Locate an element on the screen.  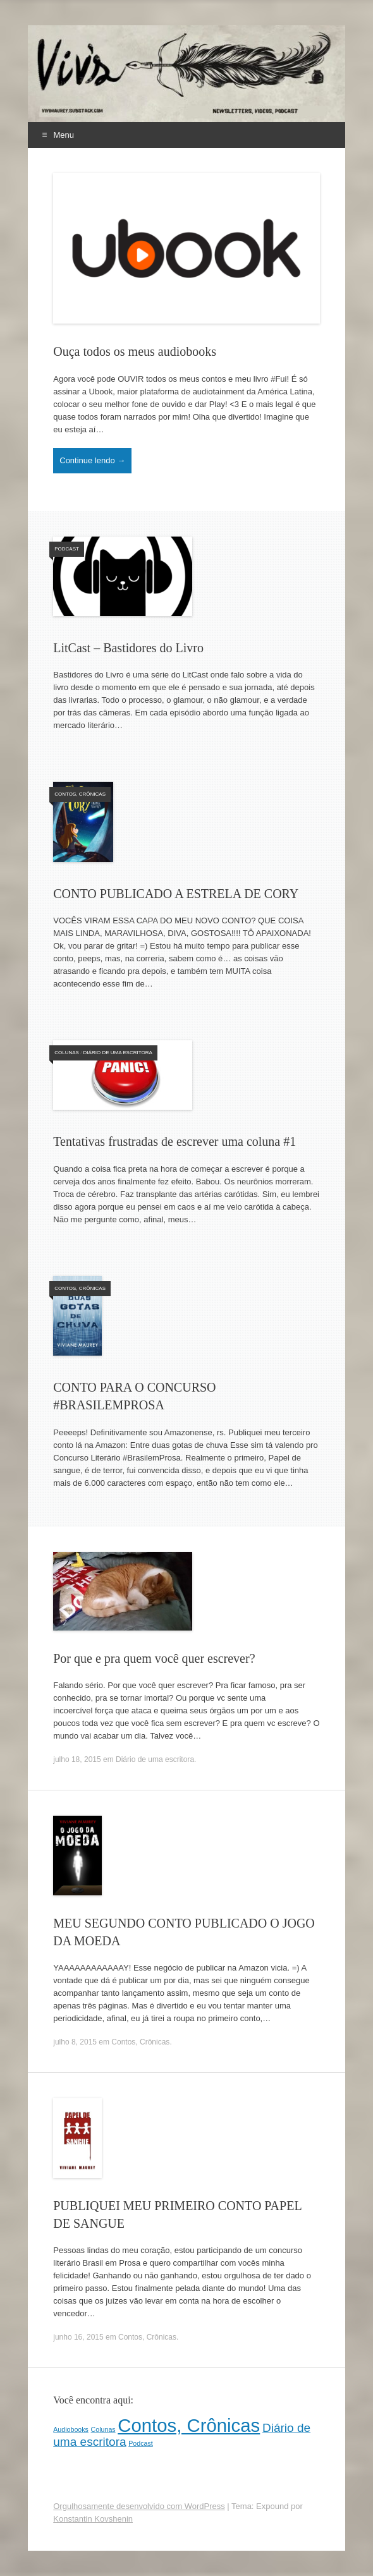
Audiobooks [Audiobooks (1 item)] is located at coordinates (71, 2429).